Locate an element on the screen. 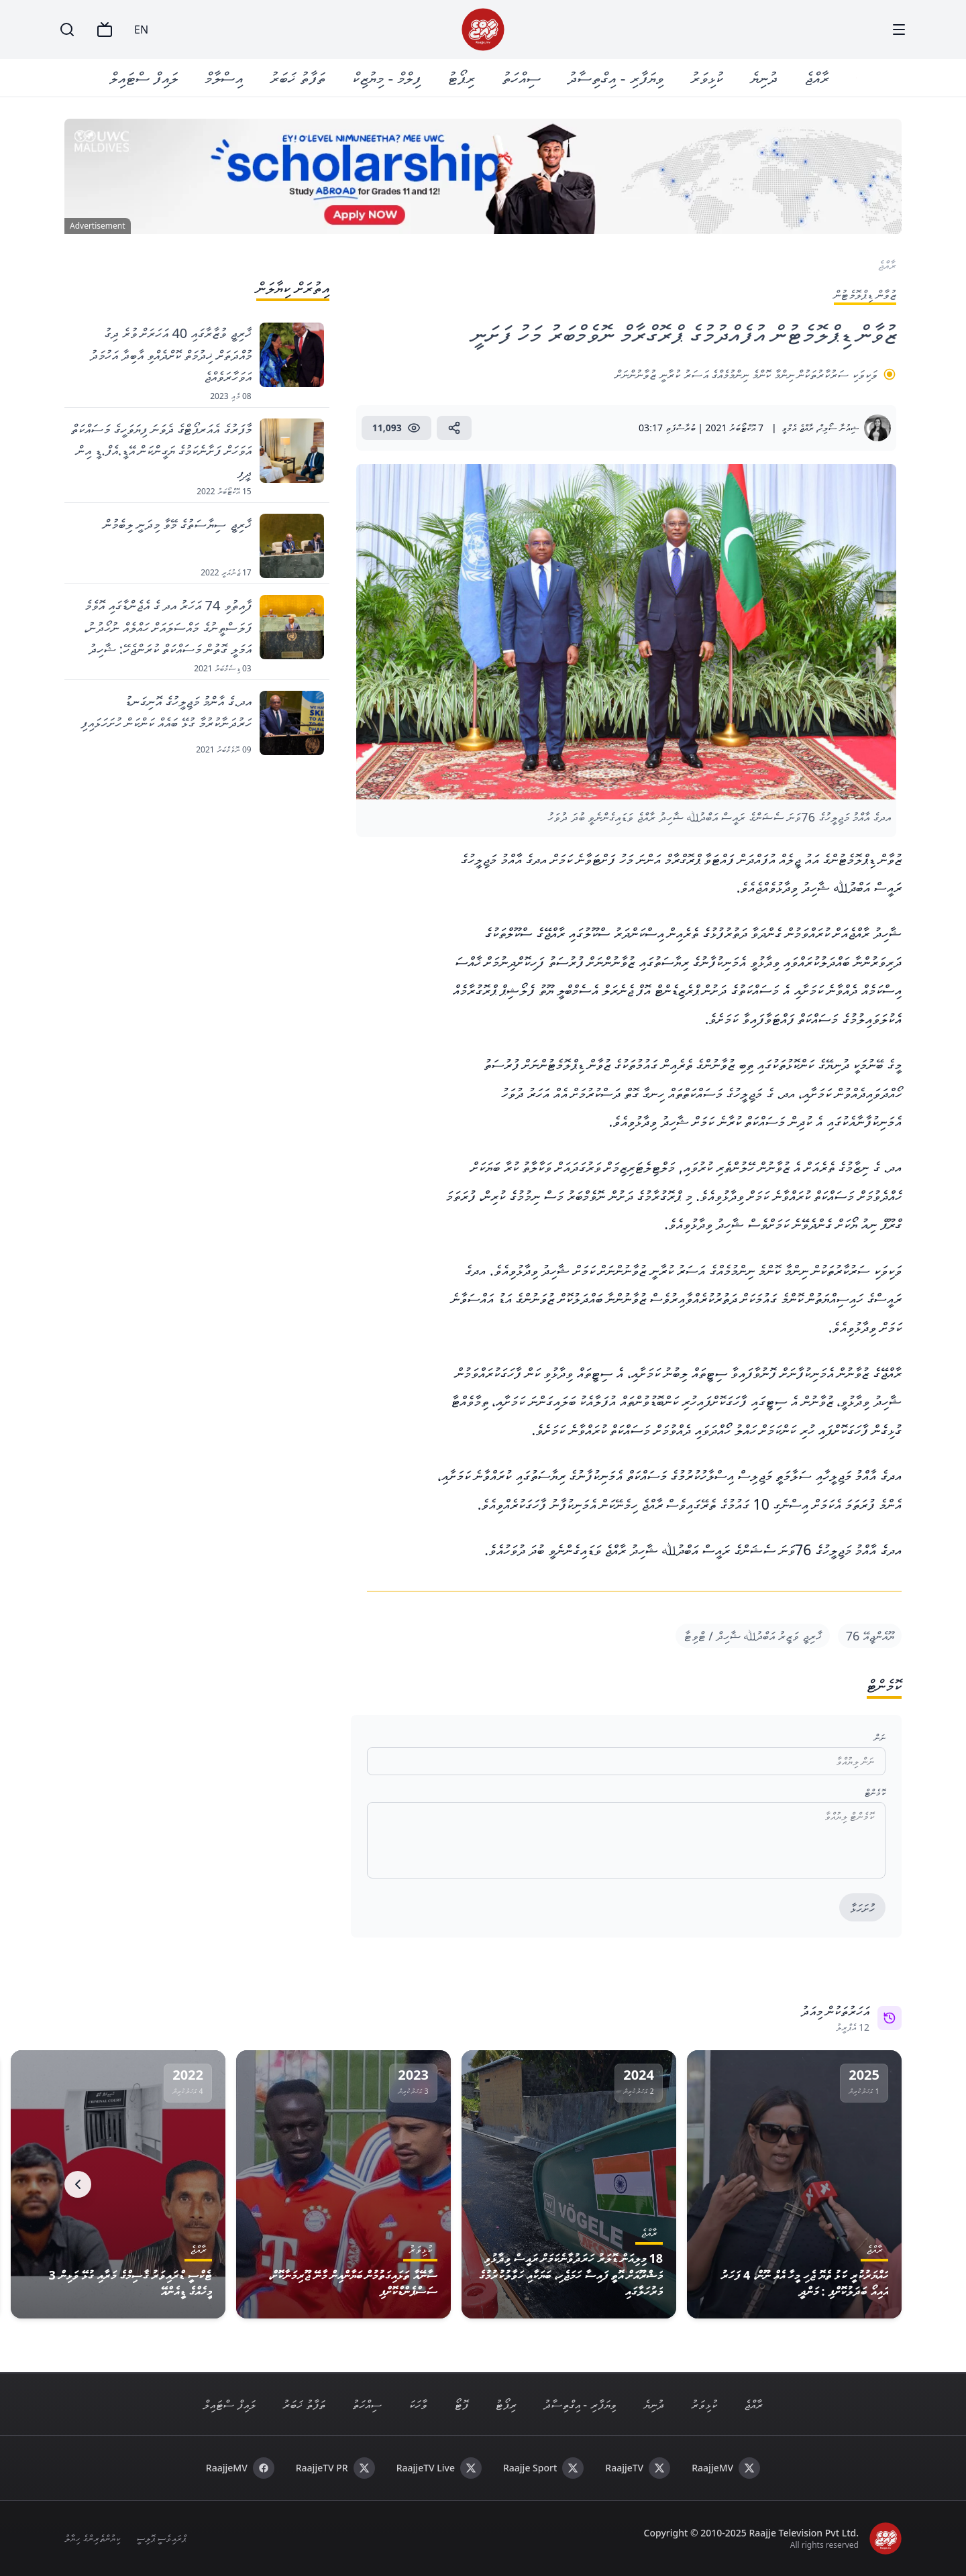  [Search] is located at coordinates (67, 29).